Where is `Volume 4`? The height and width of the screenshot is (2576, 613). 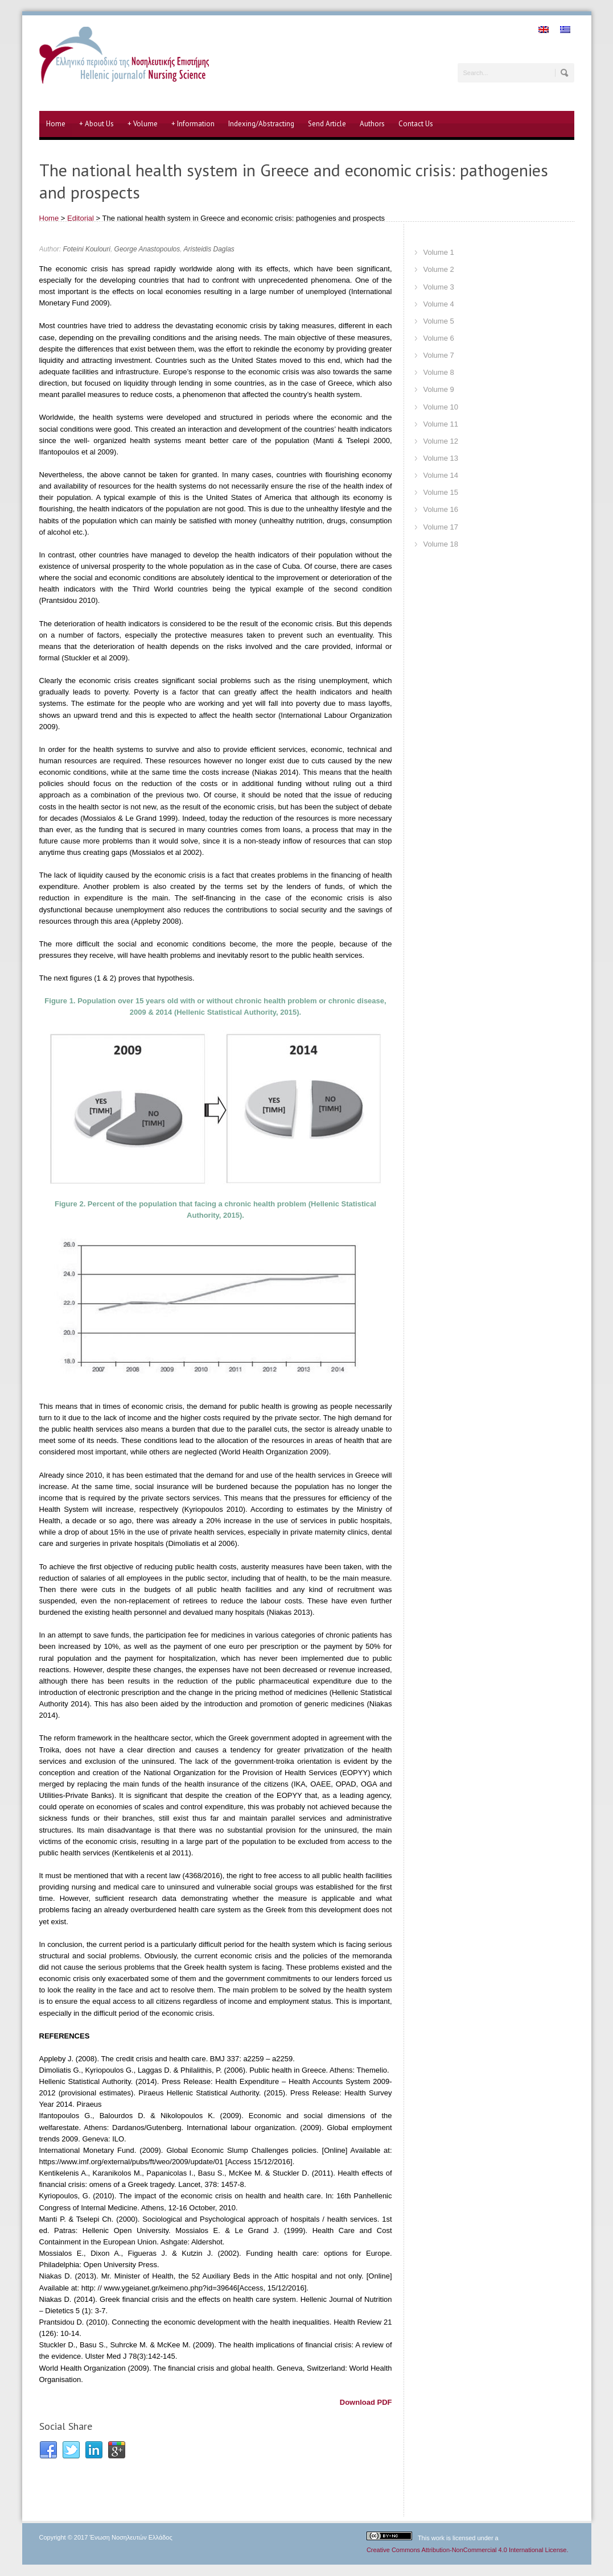
Volume 4 is located at coordinates (438, 304).